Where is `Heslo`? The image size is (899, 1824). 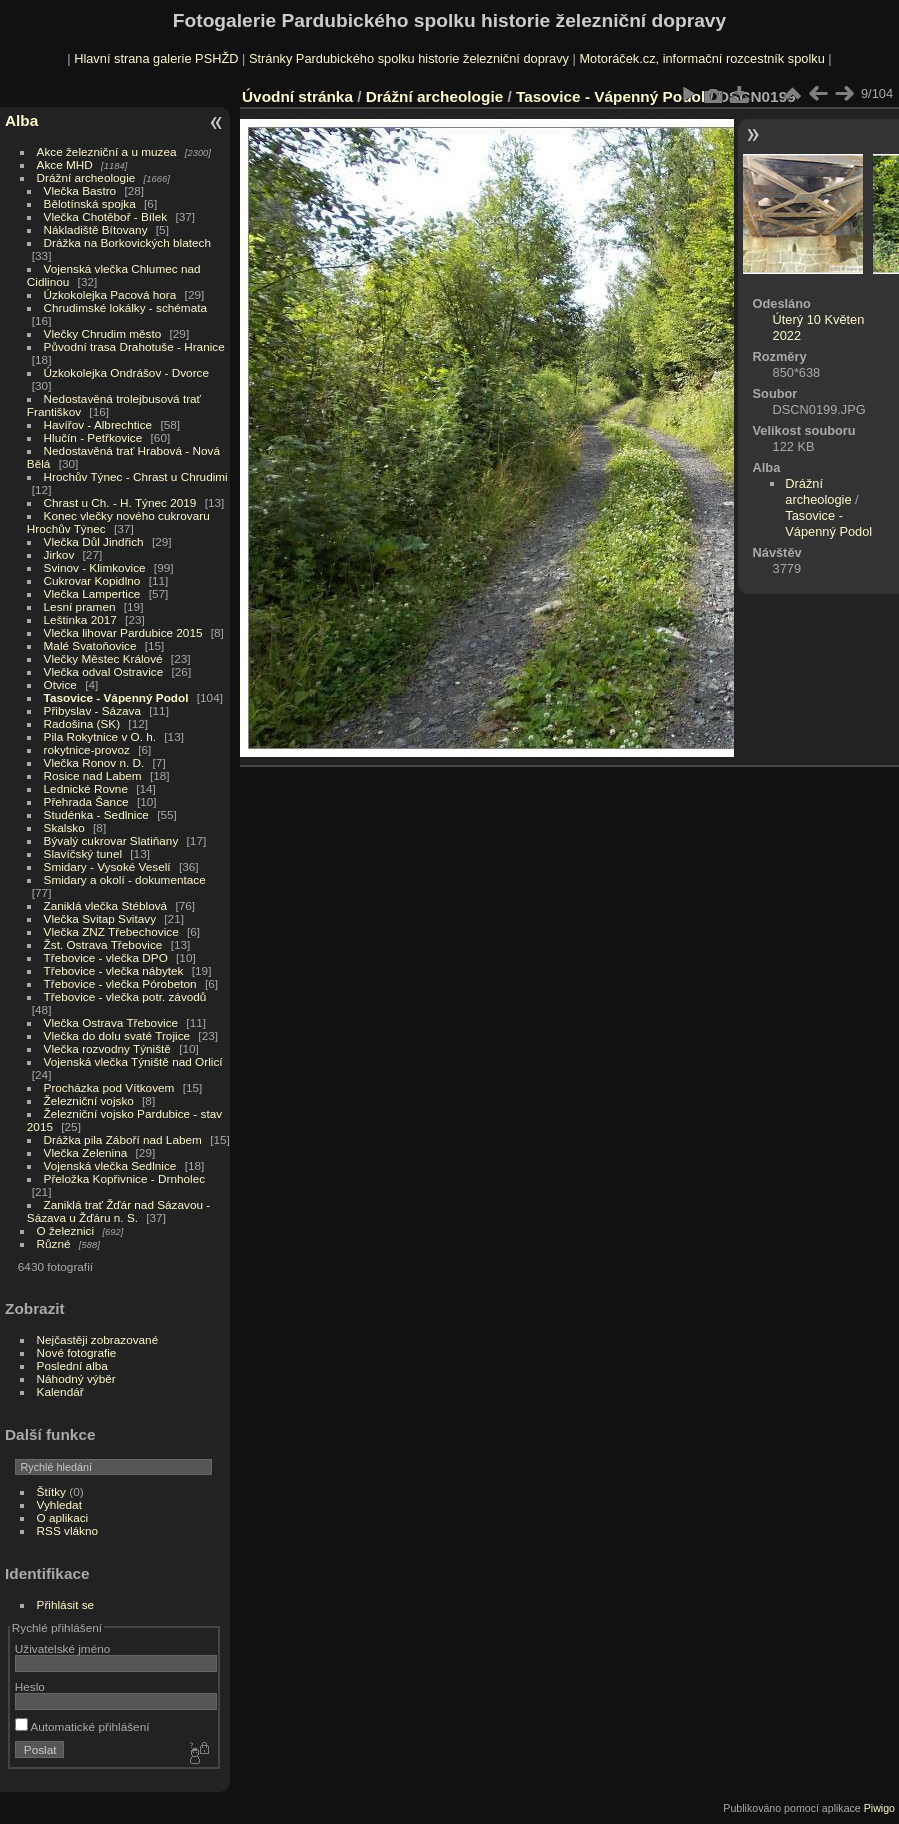
Heslo is located at coordinates (30, 1686).